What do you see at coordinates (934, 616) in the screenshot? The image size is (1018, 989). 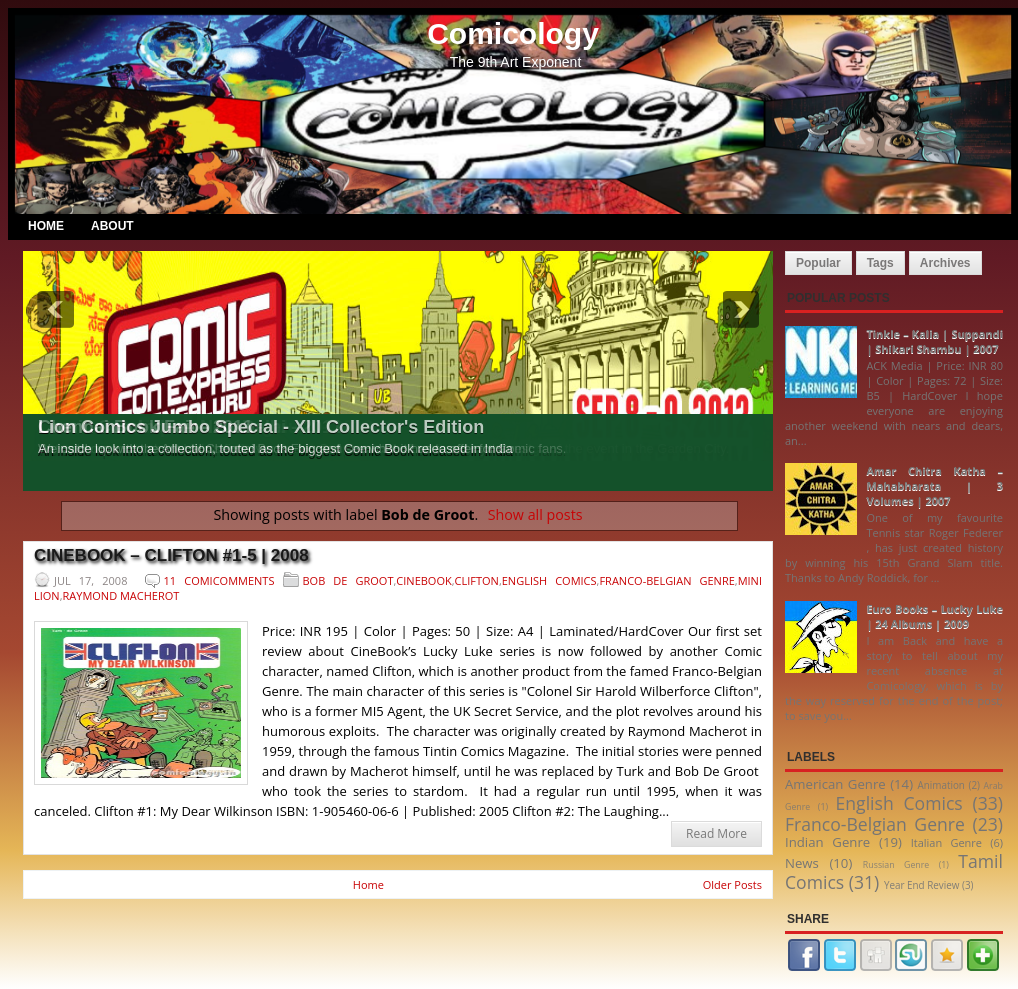 I see `Euro Books – Lucky Luke | 24 Albums | 2009` at bounding box center [934, 616].